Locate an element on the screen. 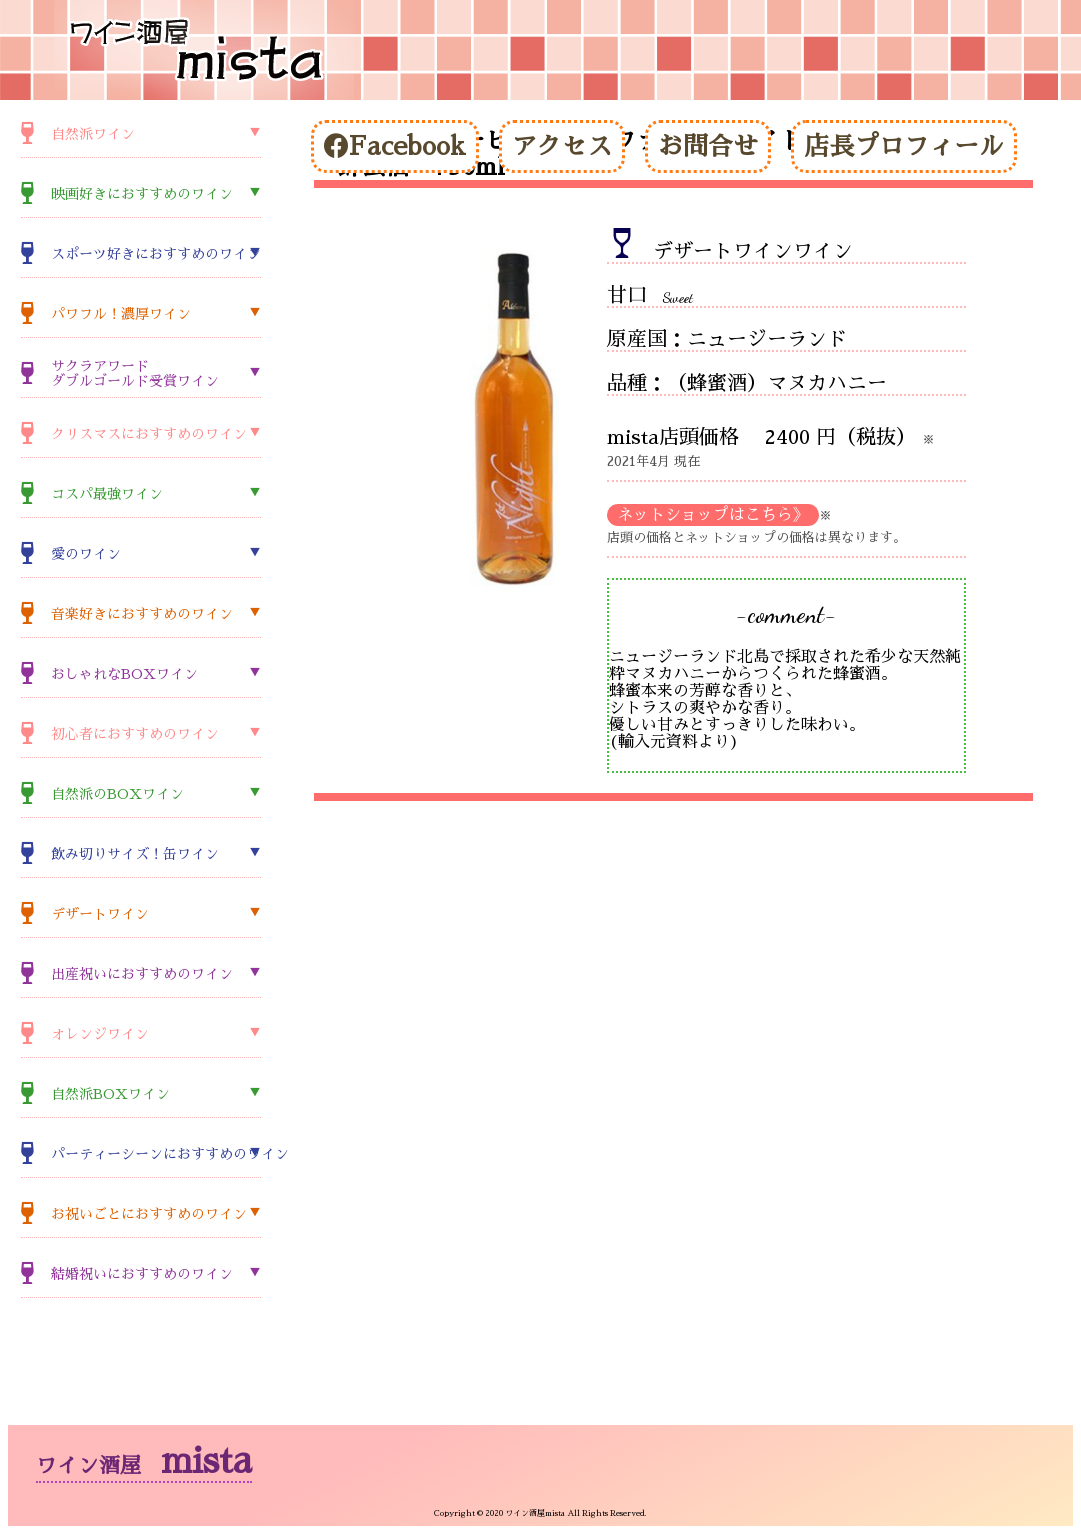 Image resolution: width=1081 pixels, height=1534 pixels. Facebook is located at coordinates (395, 146).